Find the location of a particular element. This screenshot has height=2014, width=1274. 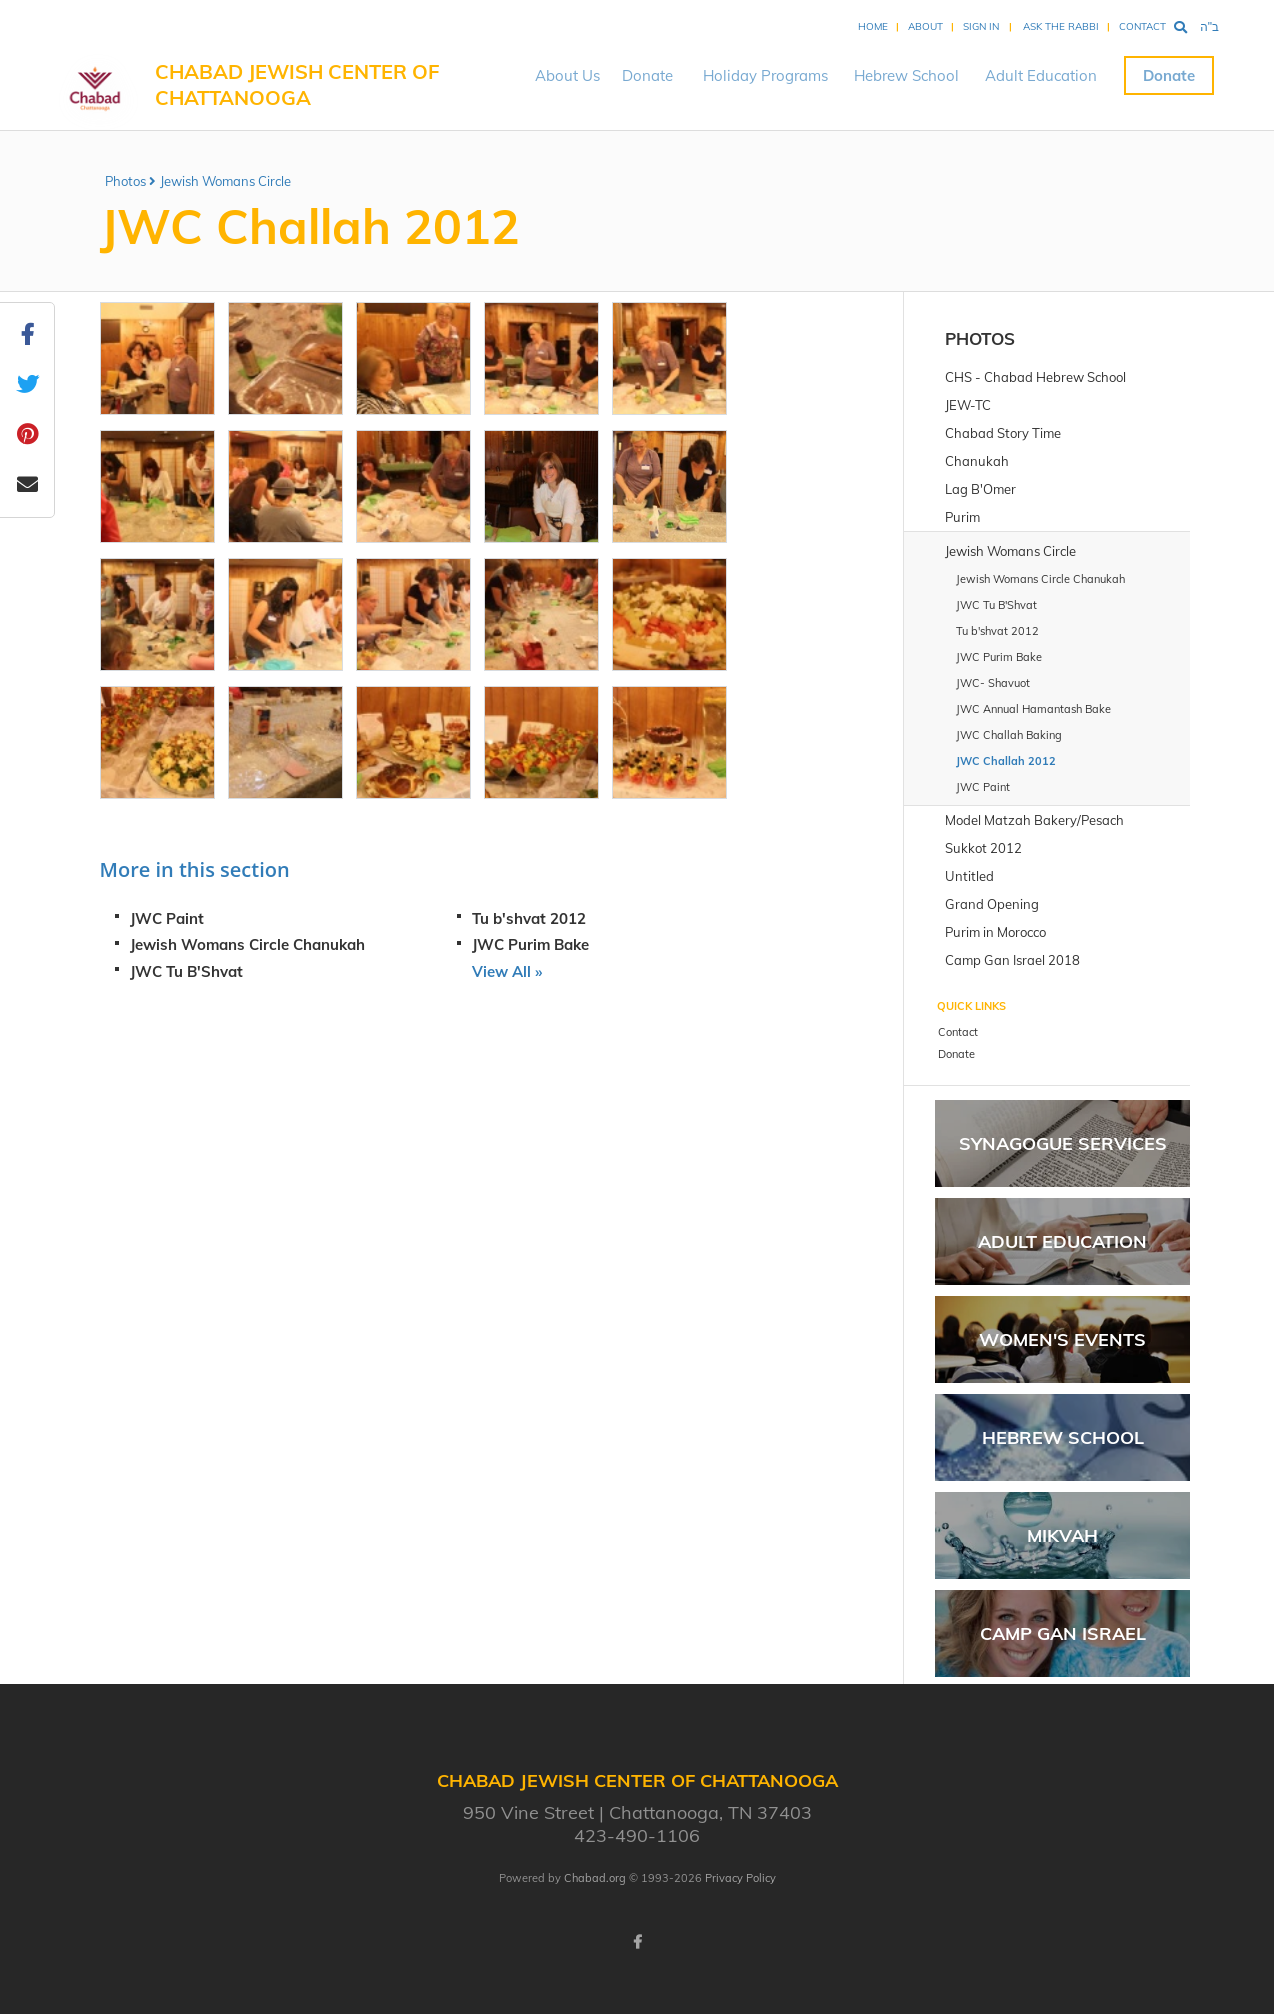

Chabad.org is located at coordinates (595, 1878).